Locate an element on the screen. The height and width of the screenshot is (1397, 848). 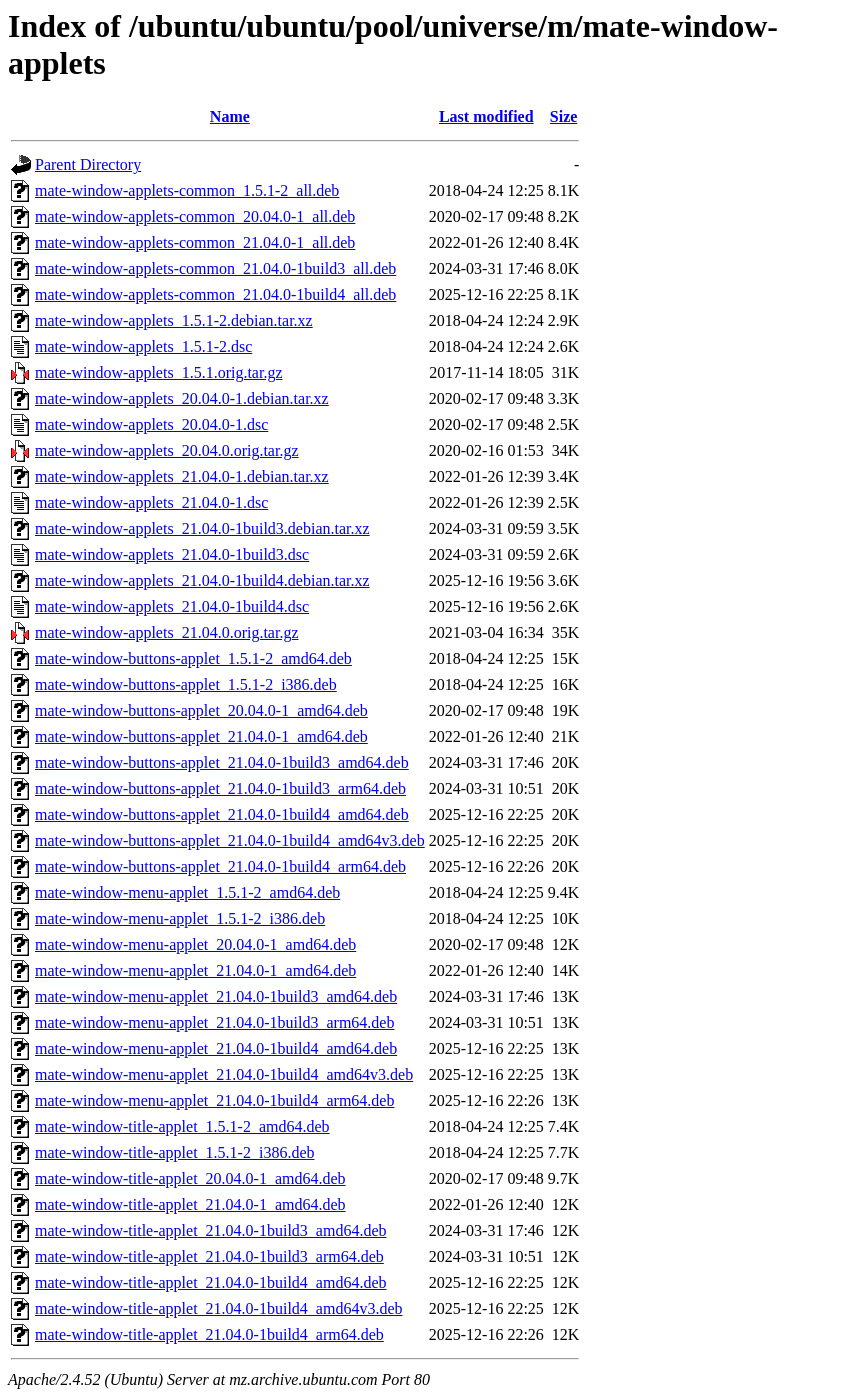
mate-window-menu-applet_1.5.1-2_amd64.deb is located at coordinates (187, 892).